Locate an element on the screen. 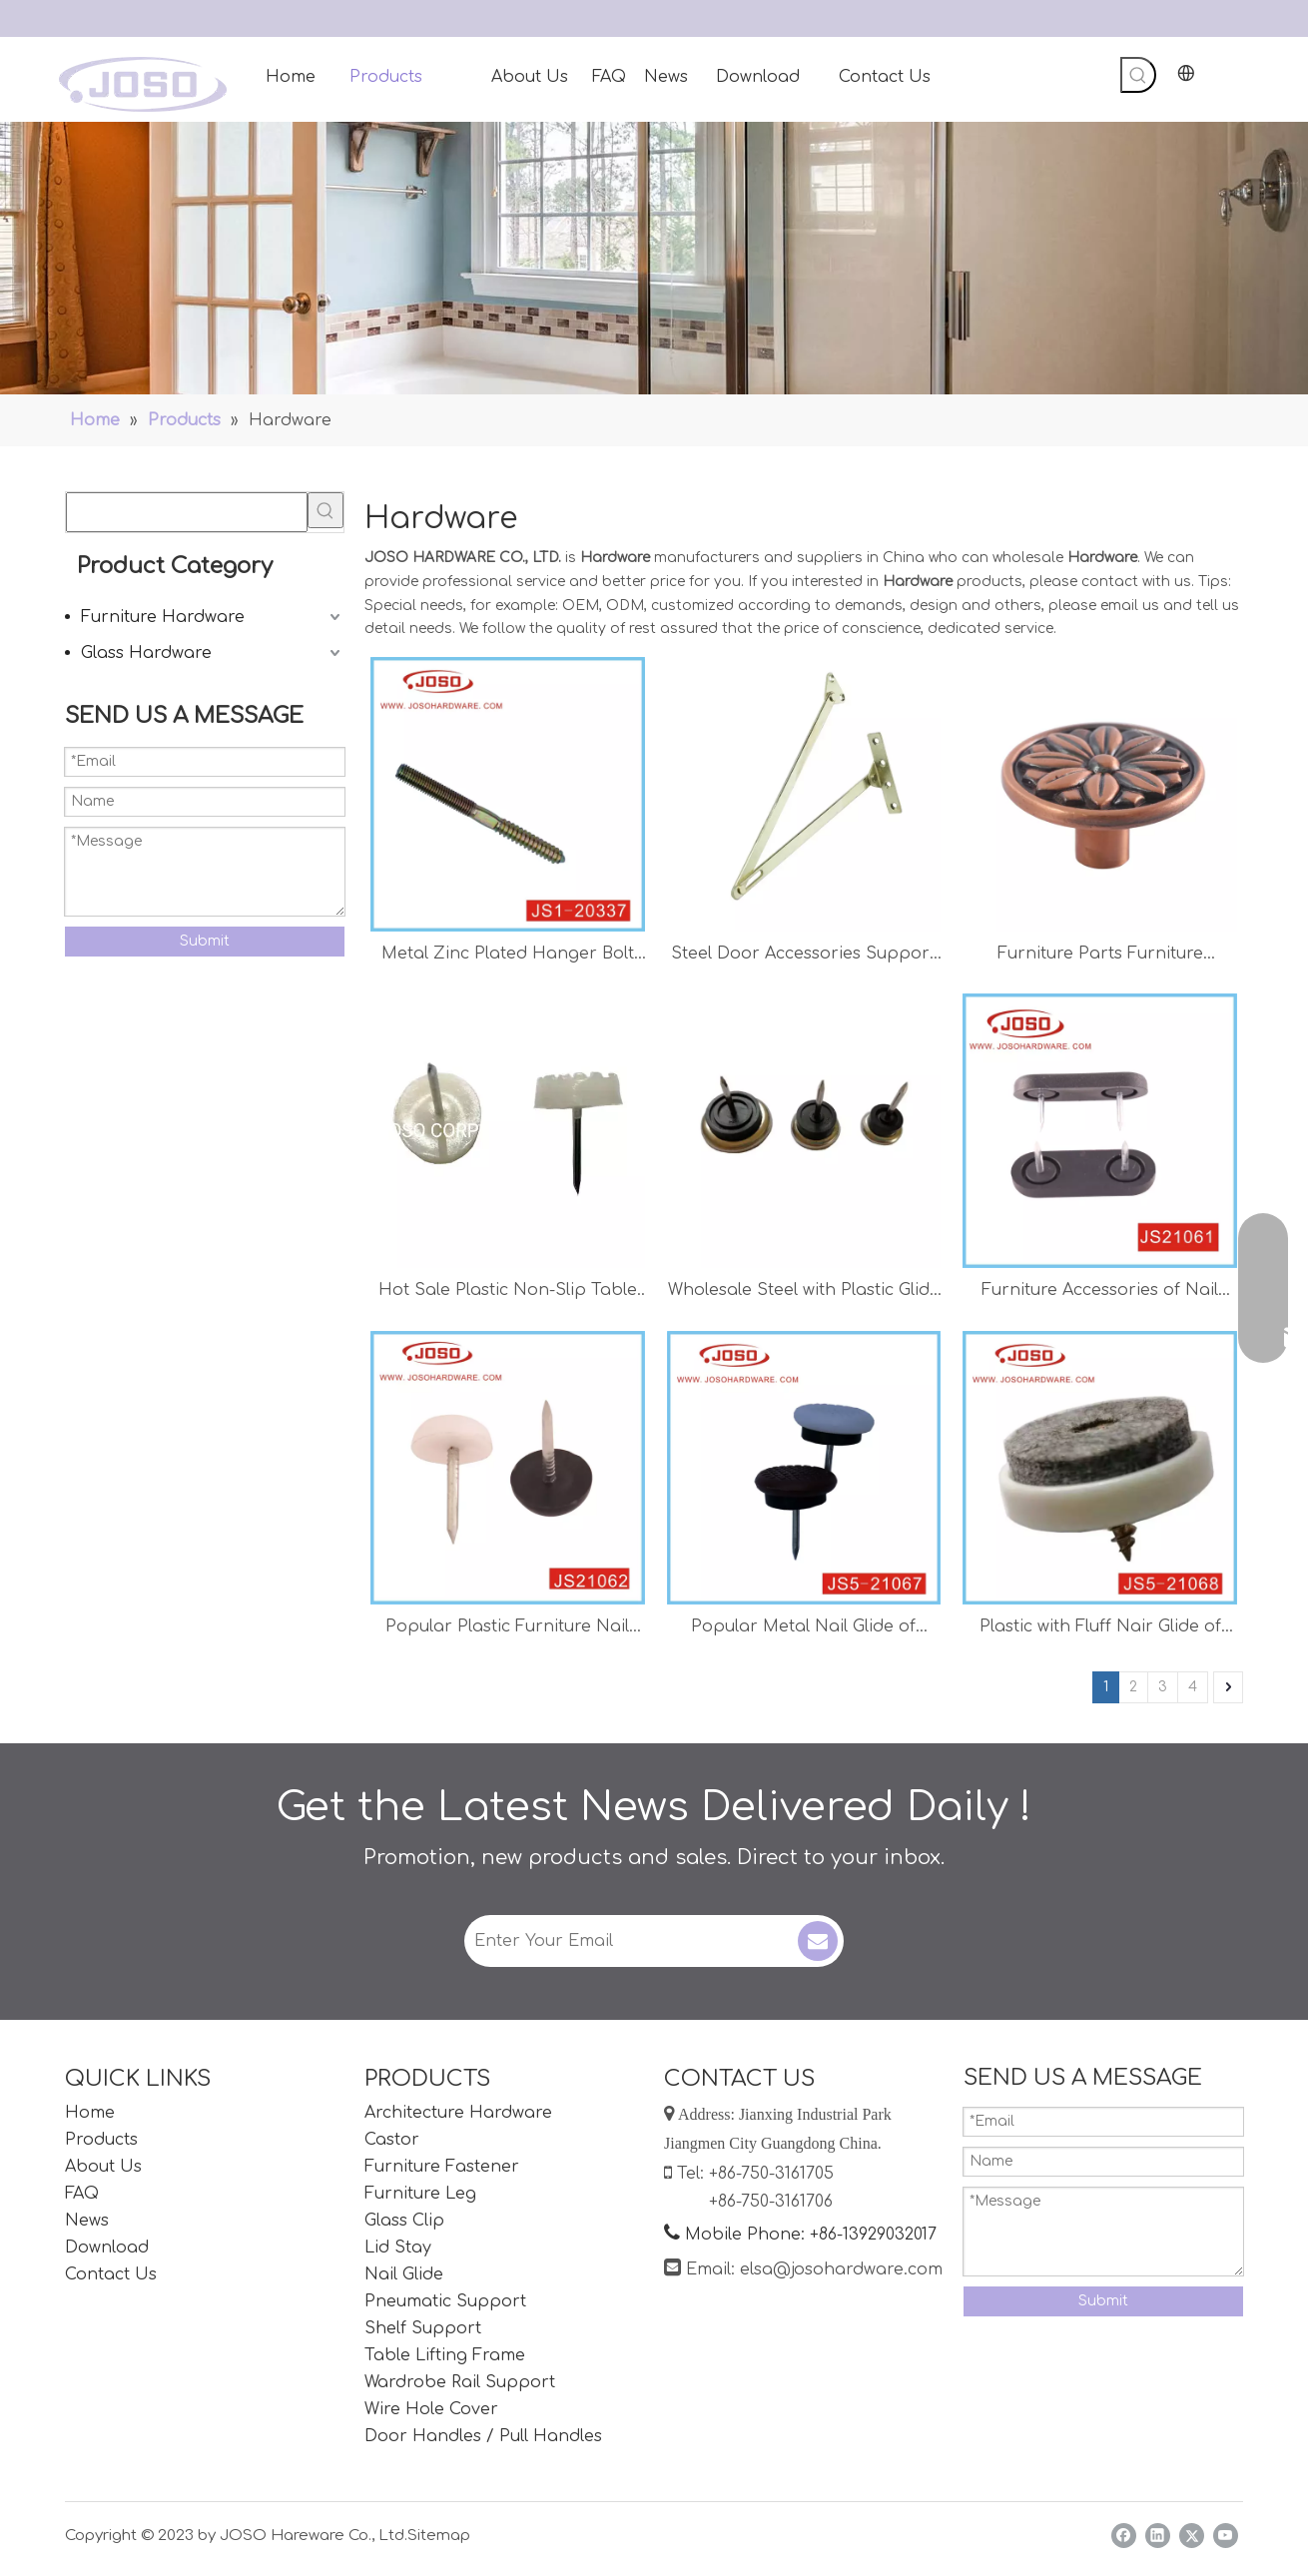 The image size is (1308, 2576). Contact Us is located at coordinates (111, 2274).